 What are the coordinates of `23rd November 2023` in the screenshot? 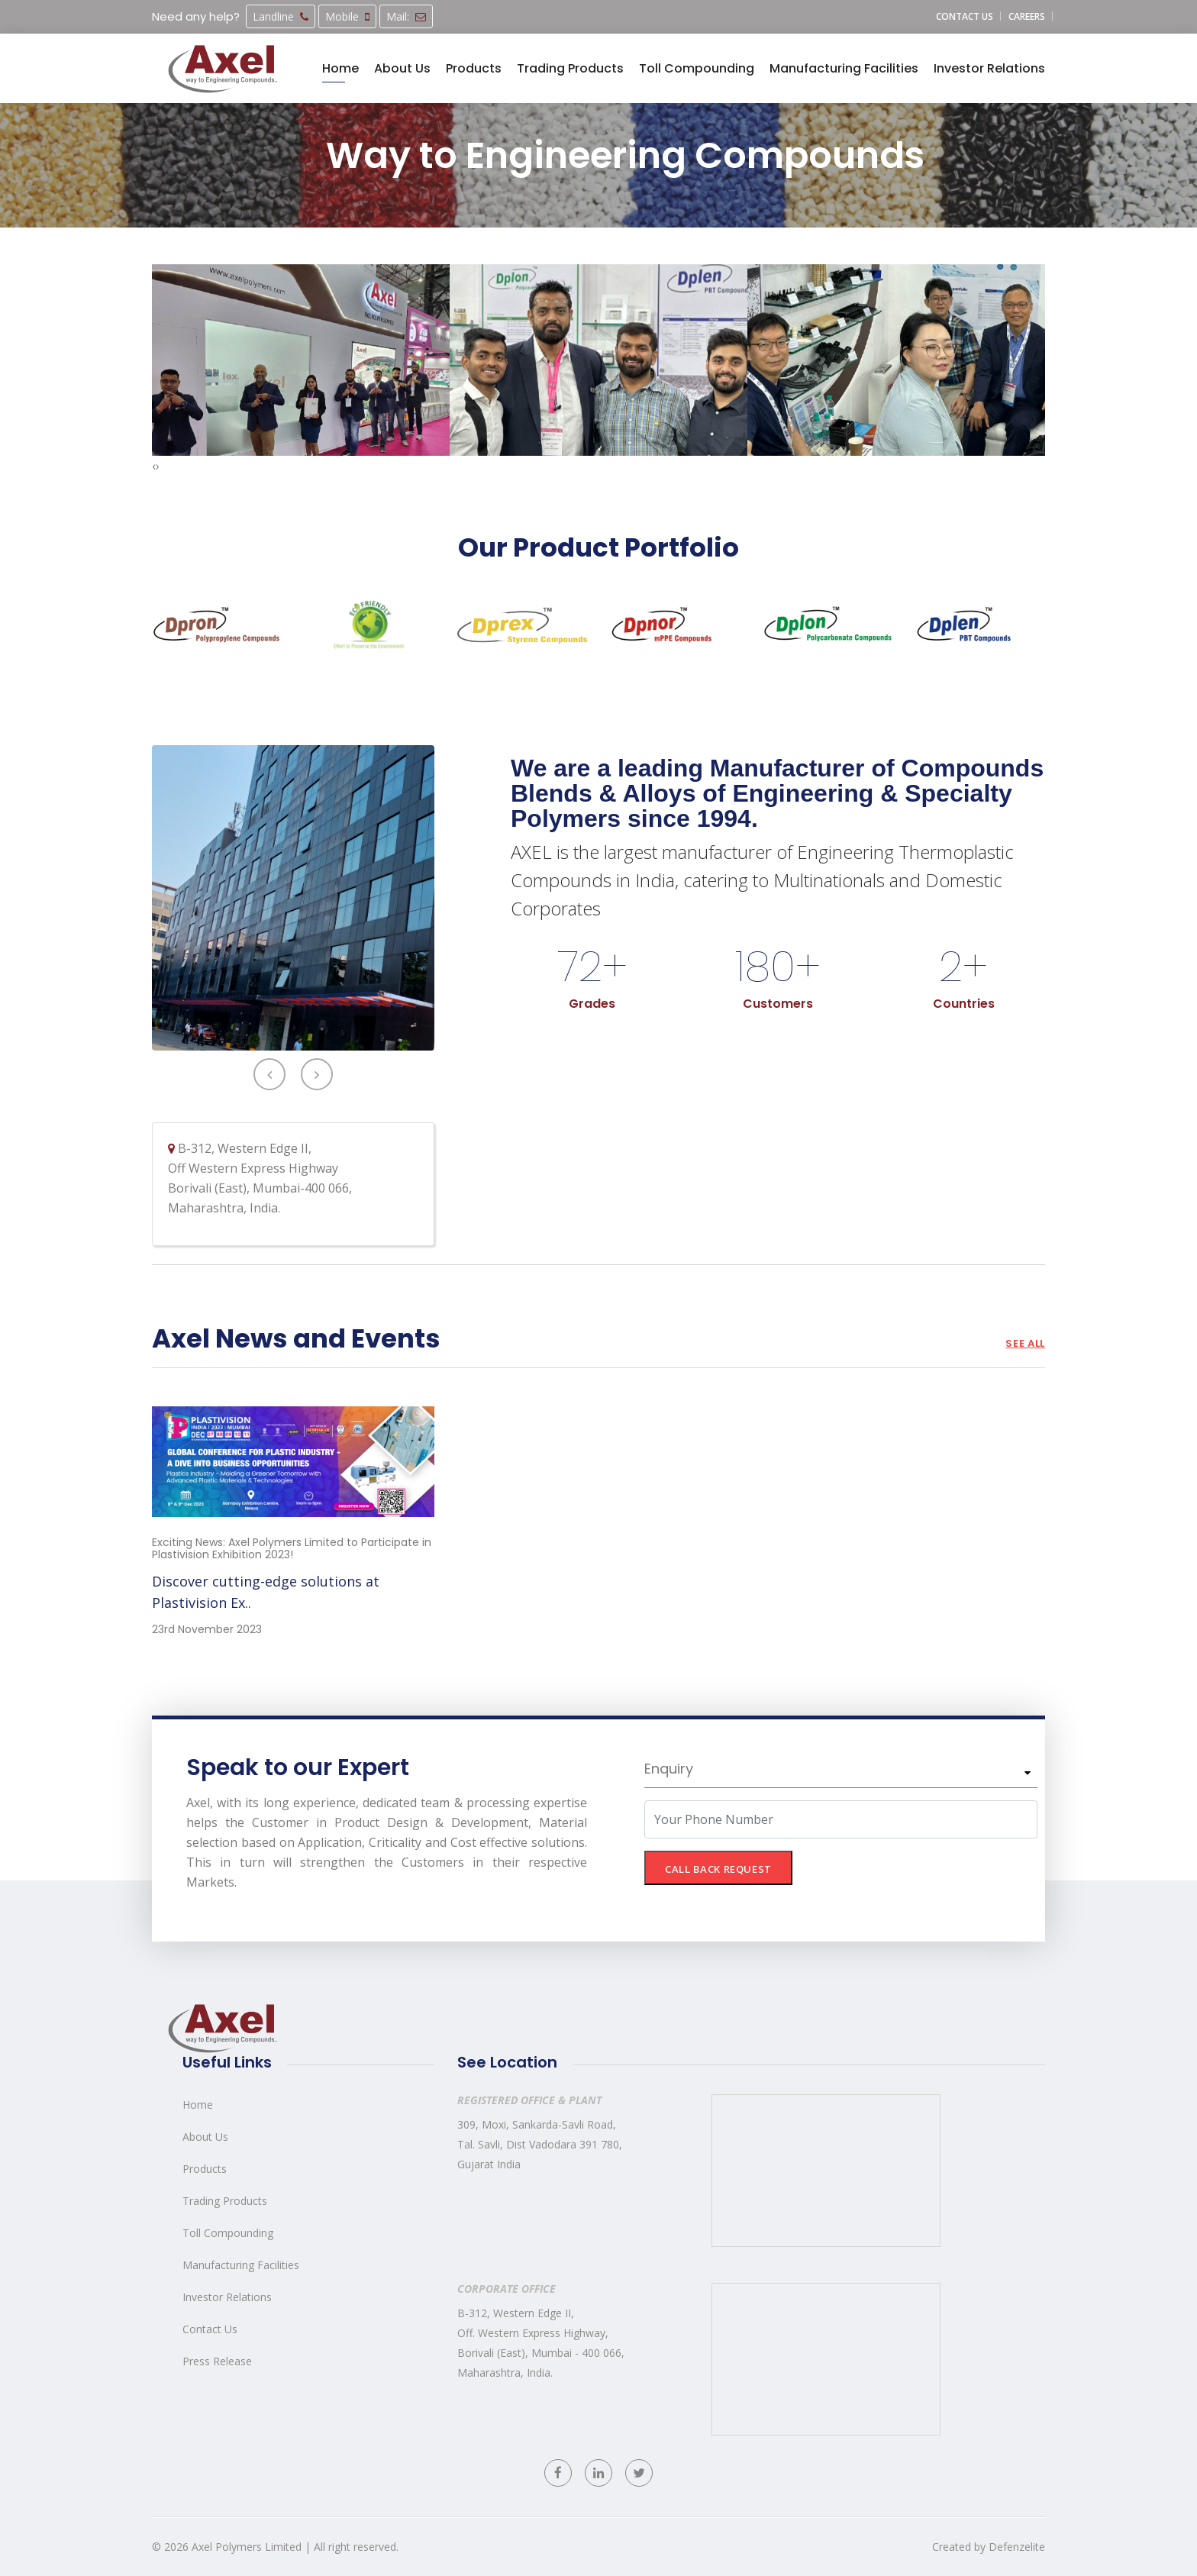 It's located at (207, 1629).